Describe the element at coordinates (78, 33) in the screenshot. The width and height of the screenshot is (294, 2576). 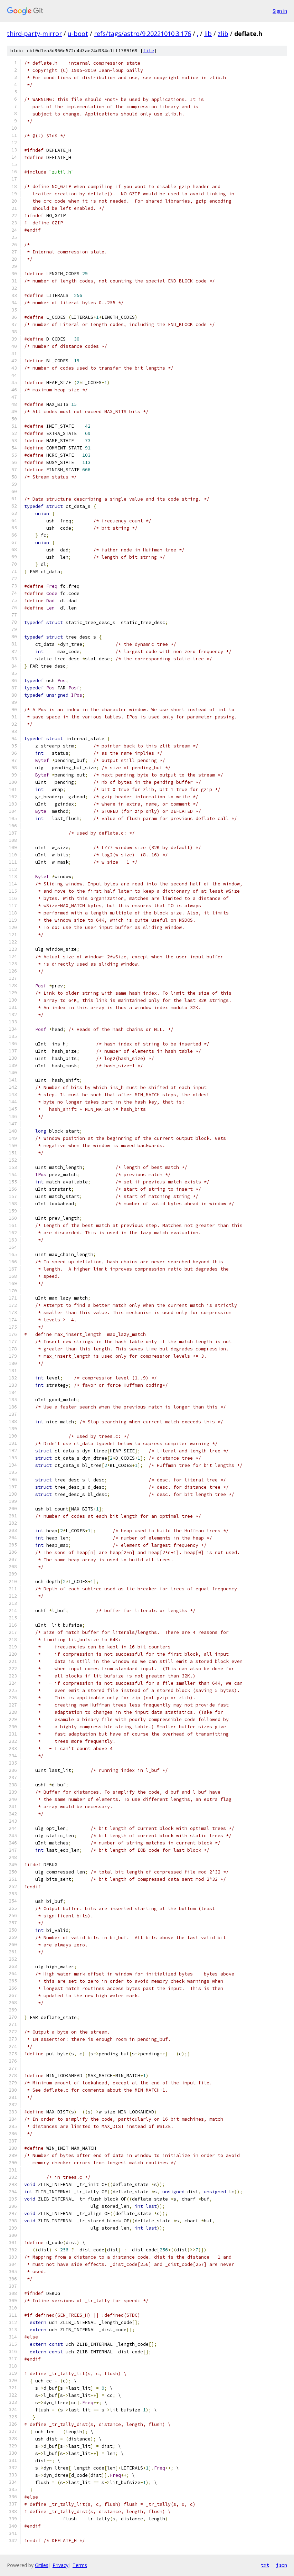
I see `u-boot` at that location.